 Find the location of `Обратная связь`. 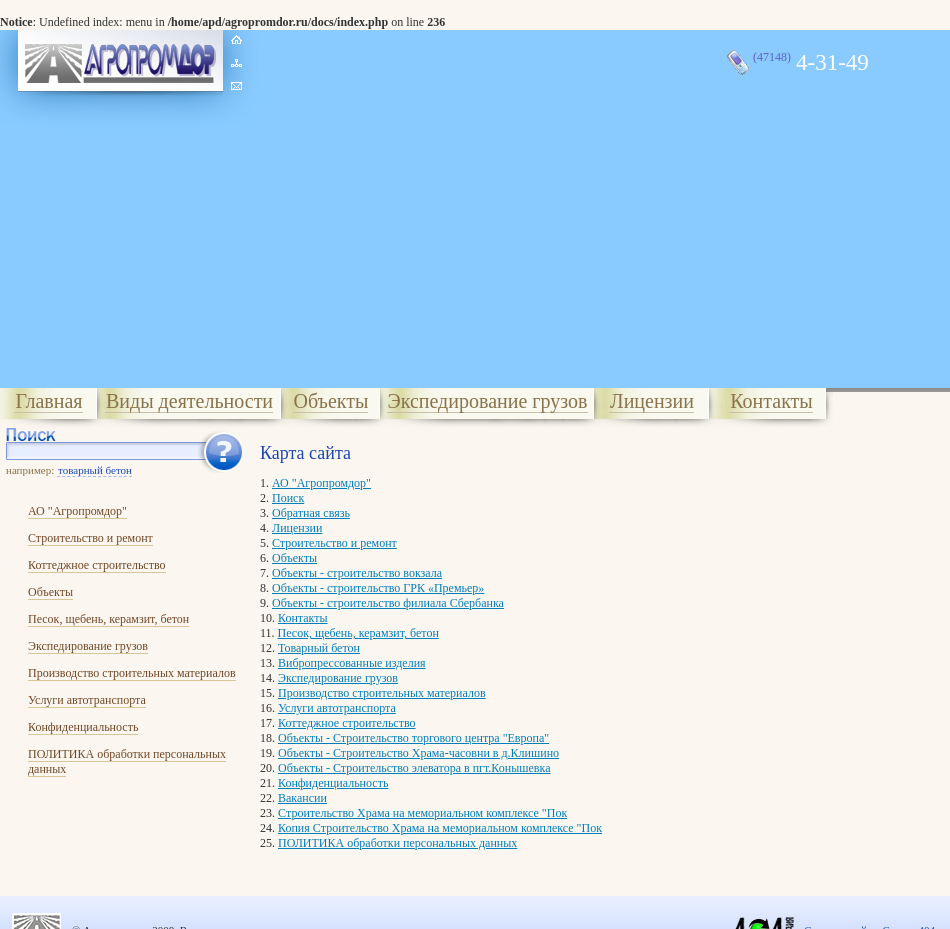

Обратная связь is located at coordinates (311, 513).